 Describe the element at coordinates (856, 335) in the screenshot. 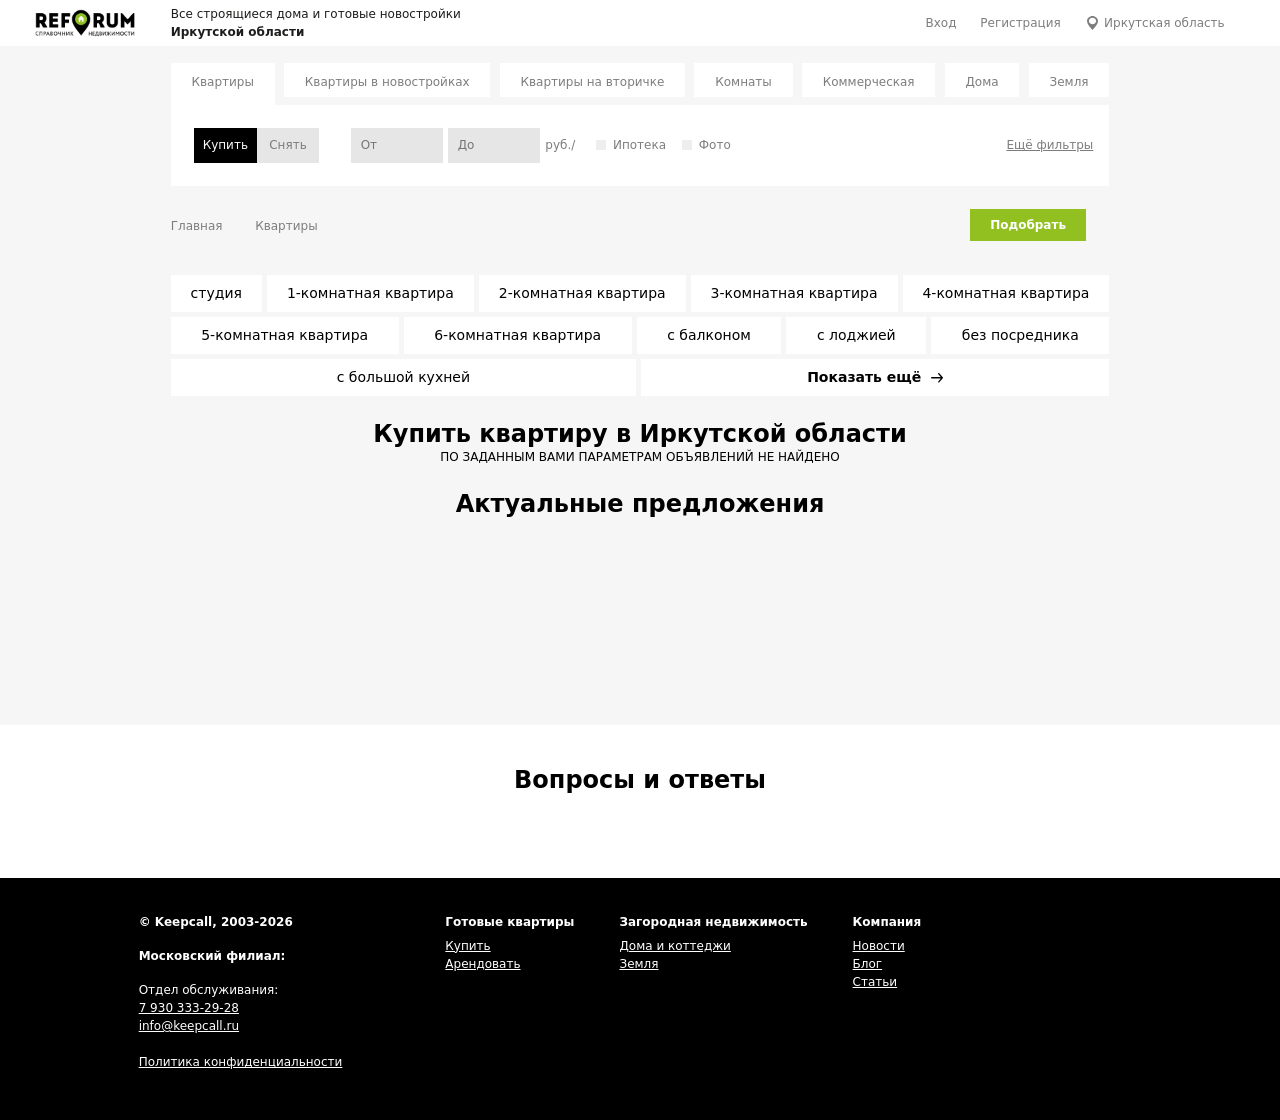

I see `с лоджией` at that location.